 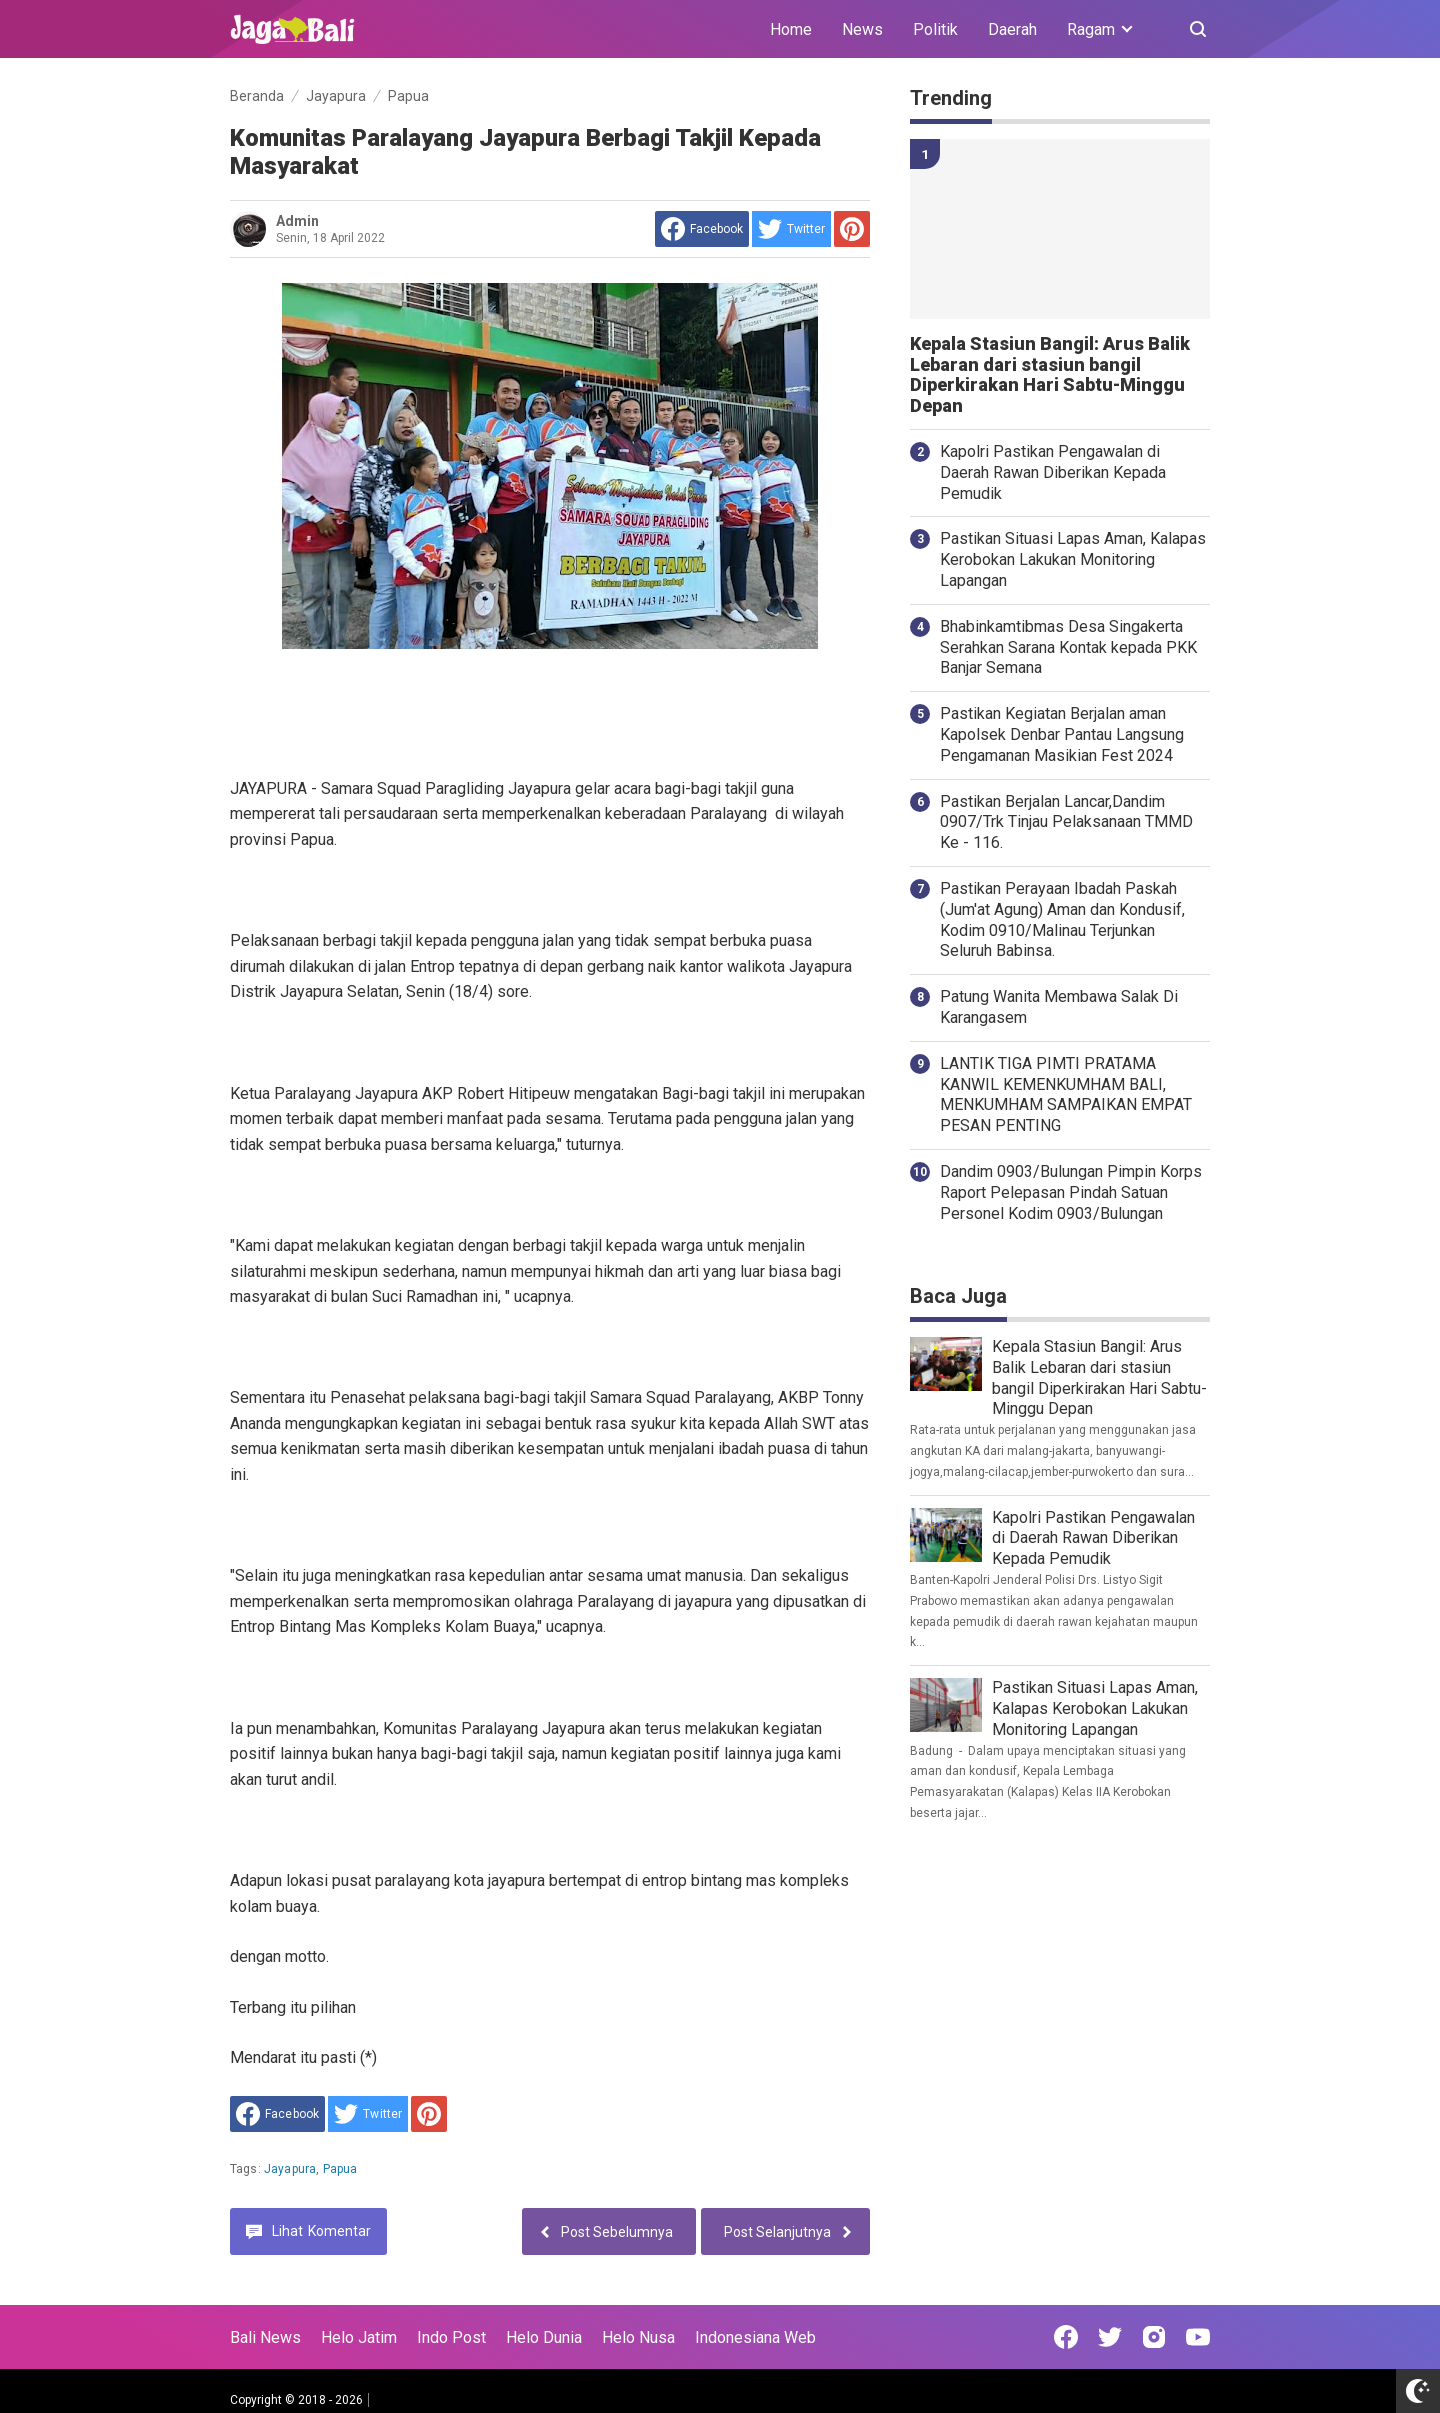 What do you see at coordinates (1066, 2337) in the screenshot?
I see `[Open Facebook]` at bounding box center [1066, 2337].